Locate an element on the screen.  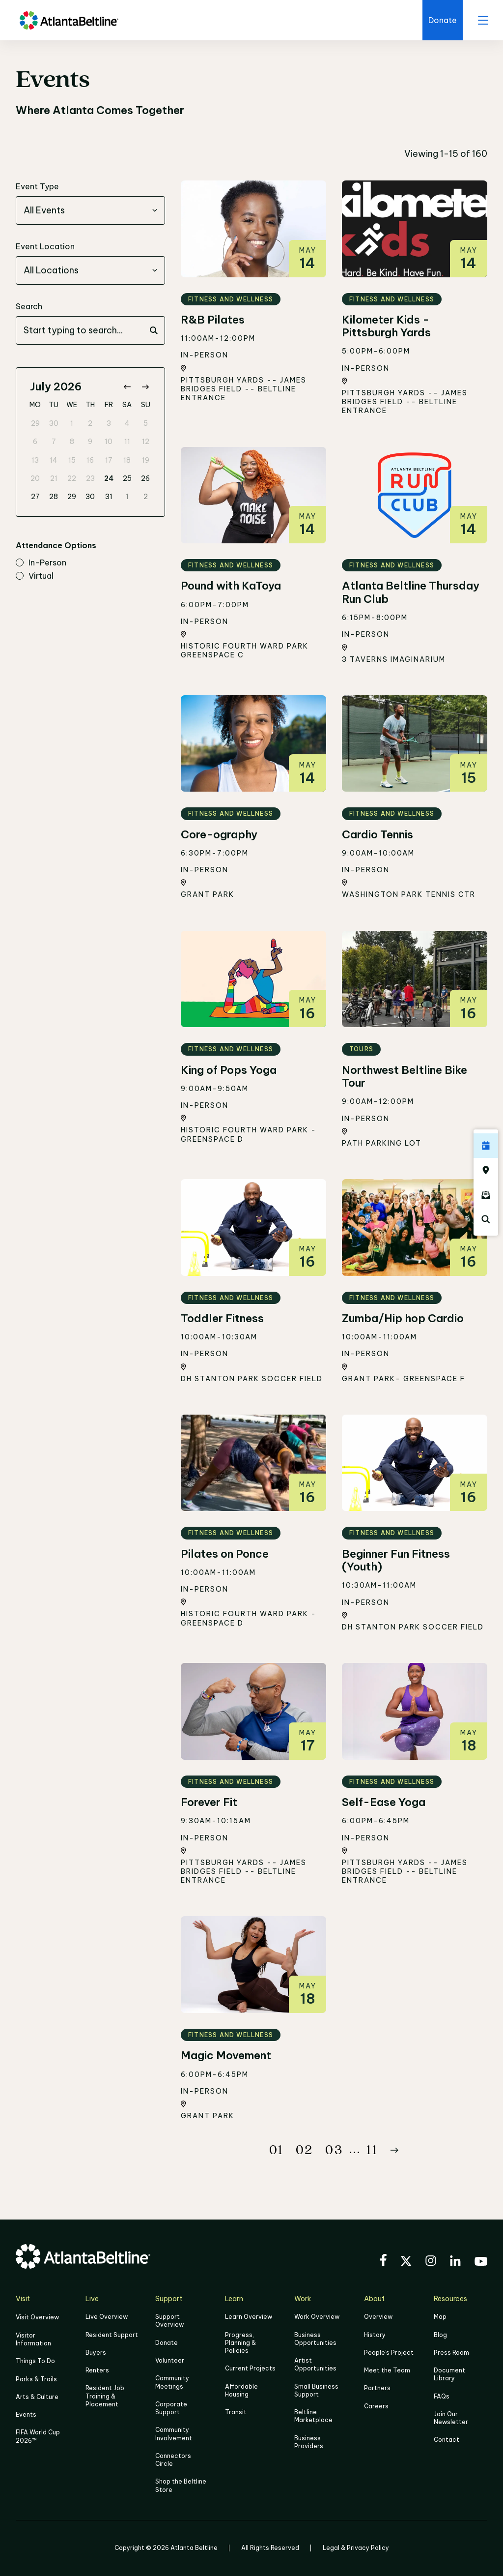
[Visit the BeltLine's Instagram] is located at coordinates (430, 2262).